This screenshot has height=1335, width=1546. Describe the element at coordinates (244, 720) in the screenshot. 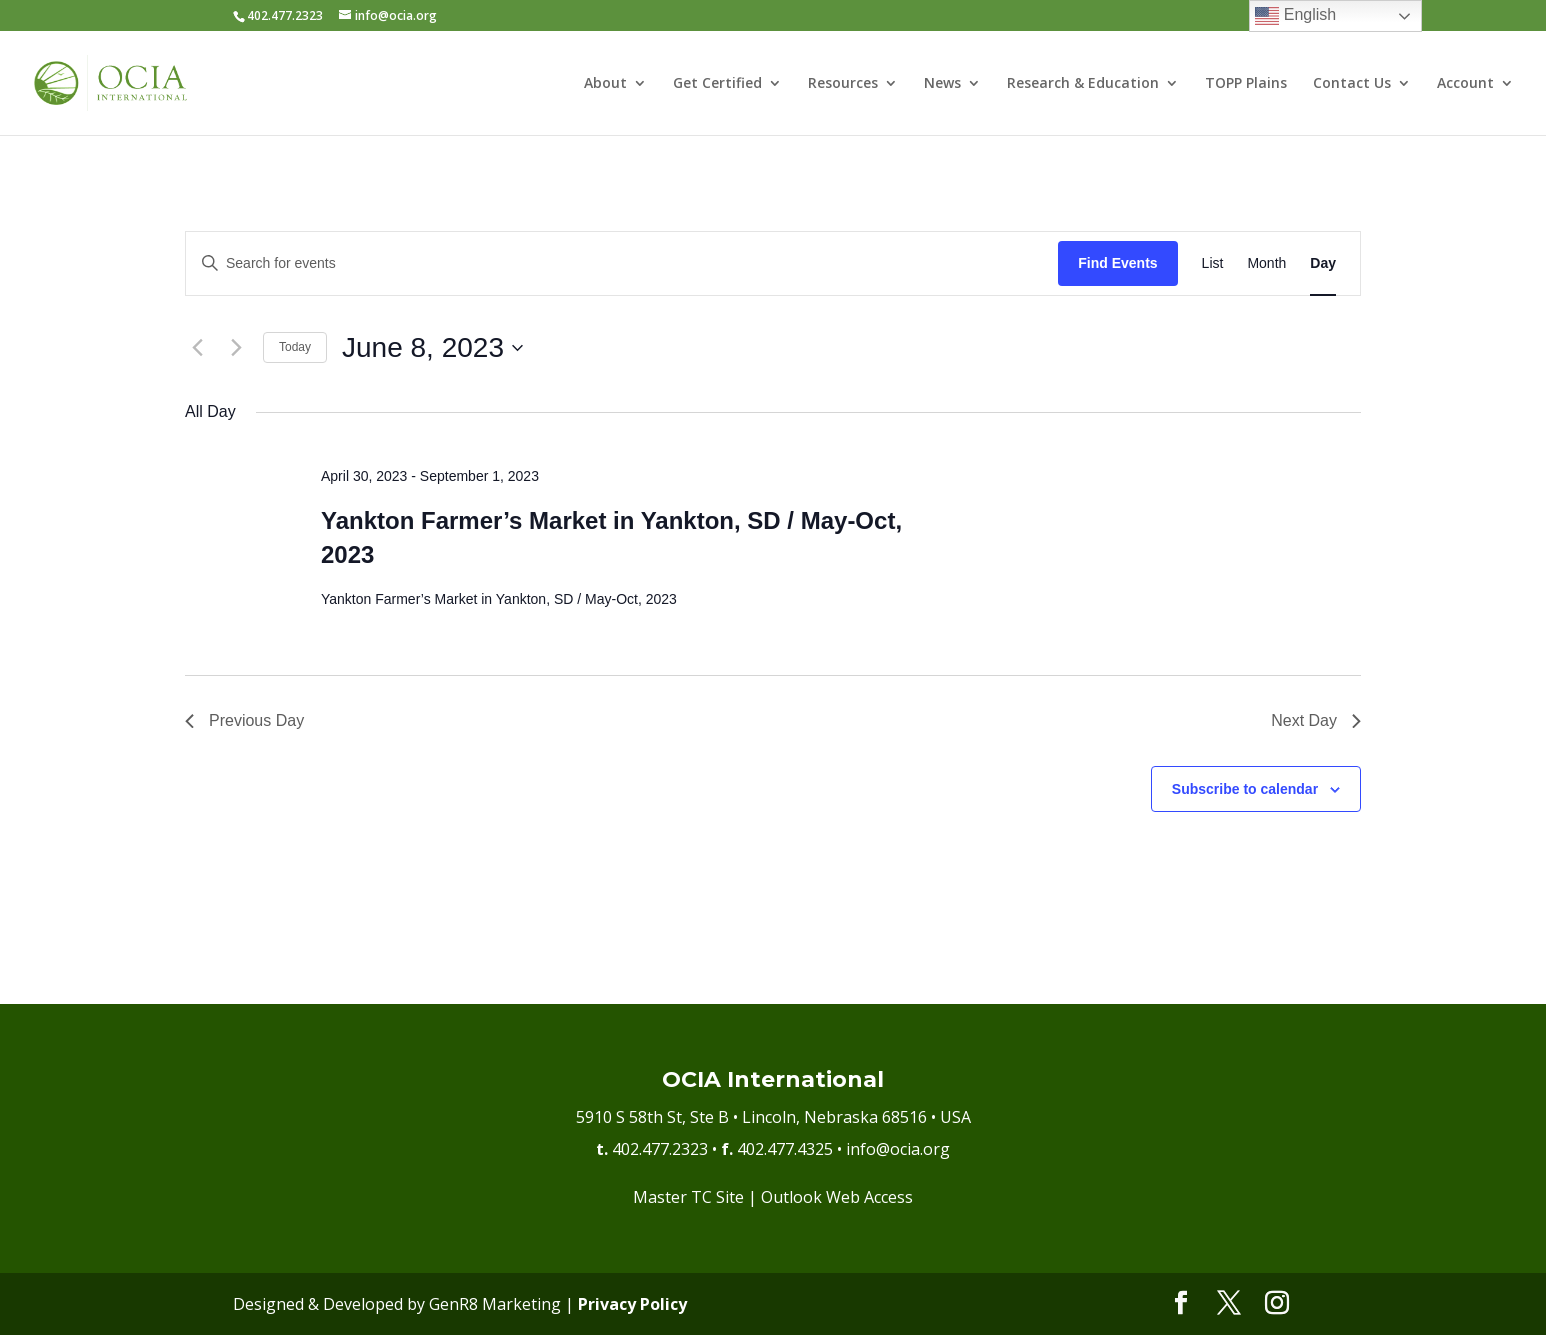

I see `Previous Day` at that location.